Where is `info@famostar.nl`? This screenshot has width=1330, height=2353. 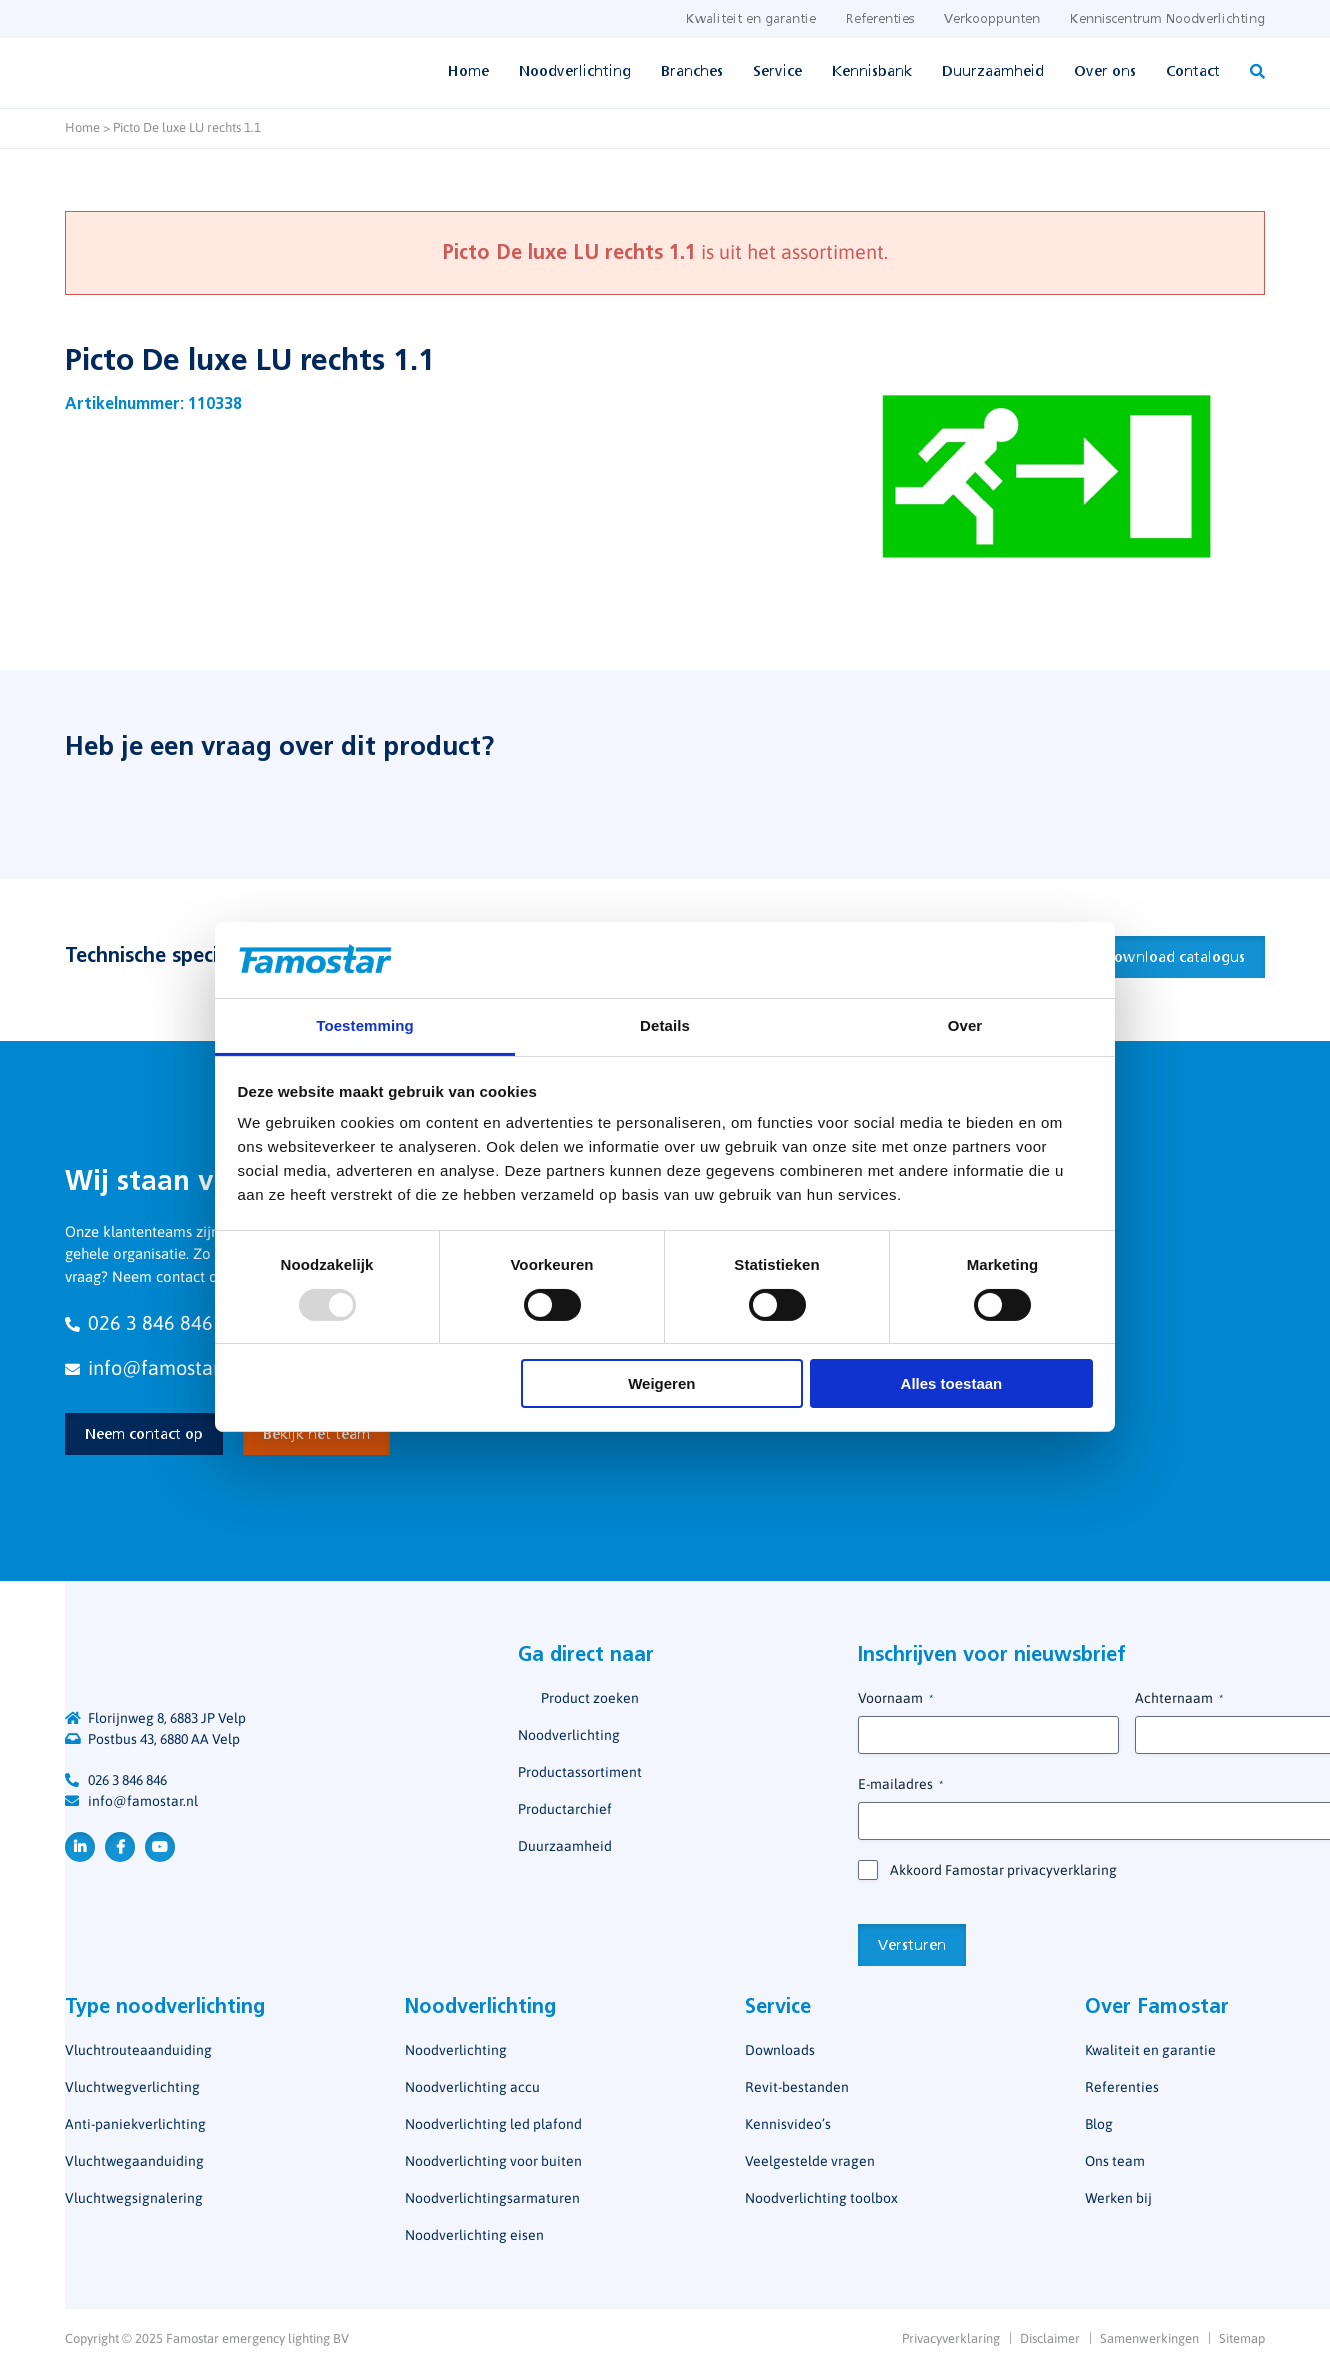 info@famostar.nl is located at coordinates (143, 1801).